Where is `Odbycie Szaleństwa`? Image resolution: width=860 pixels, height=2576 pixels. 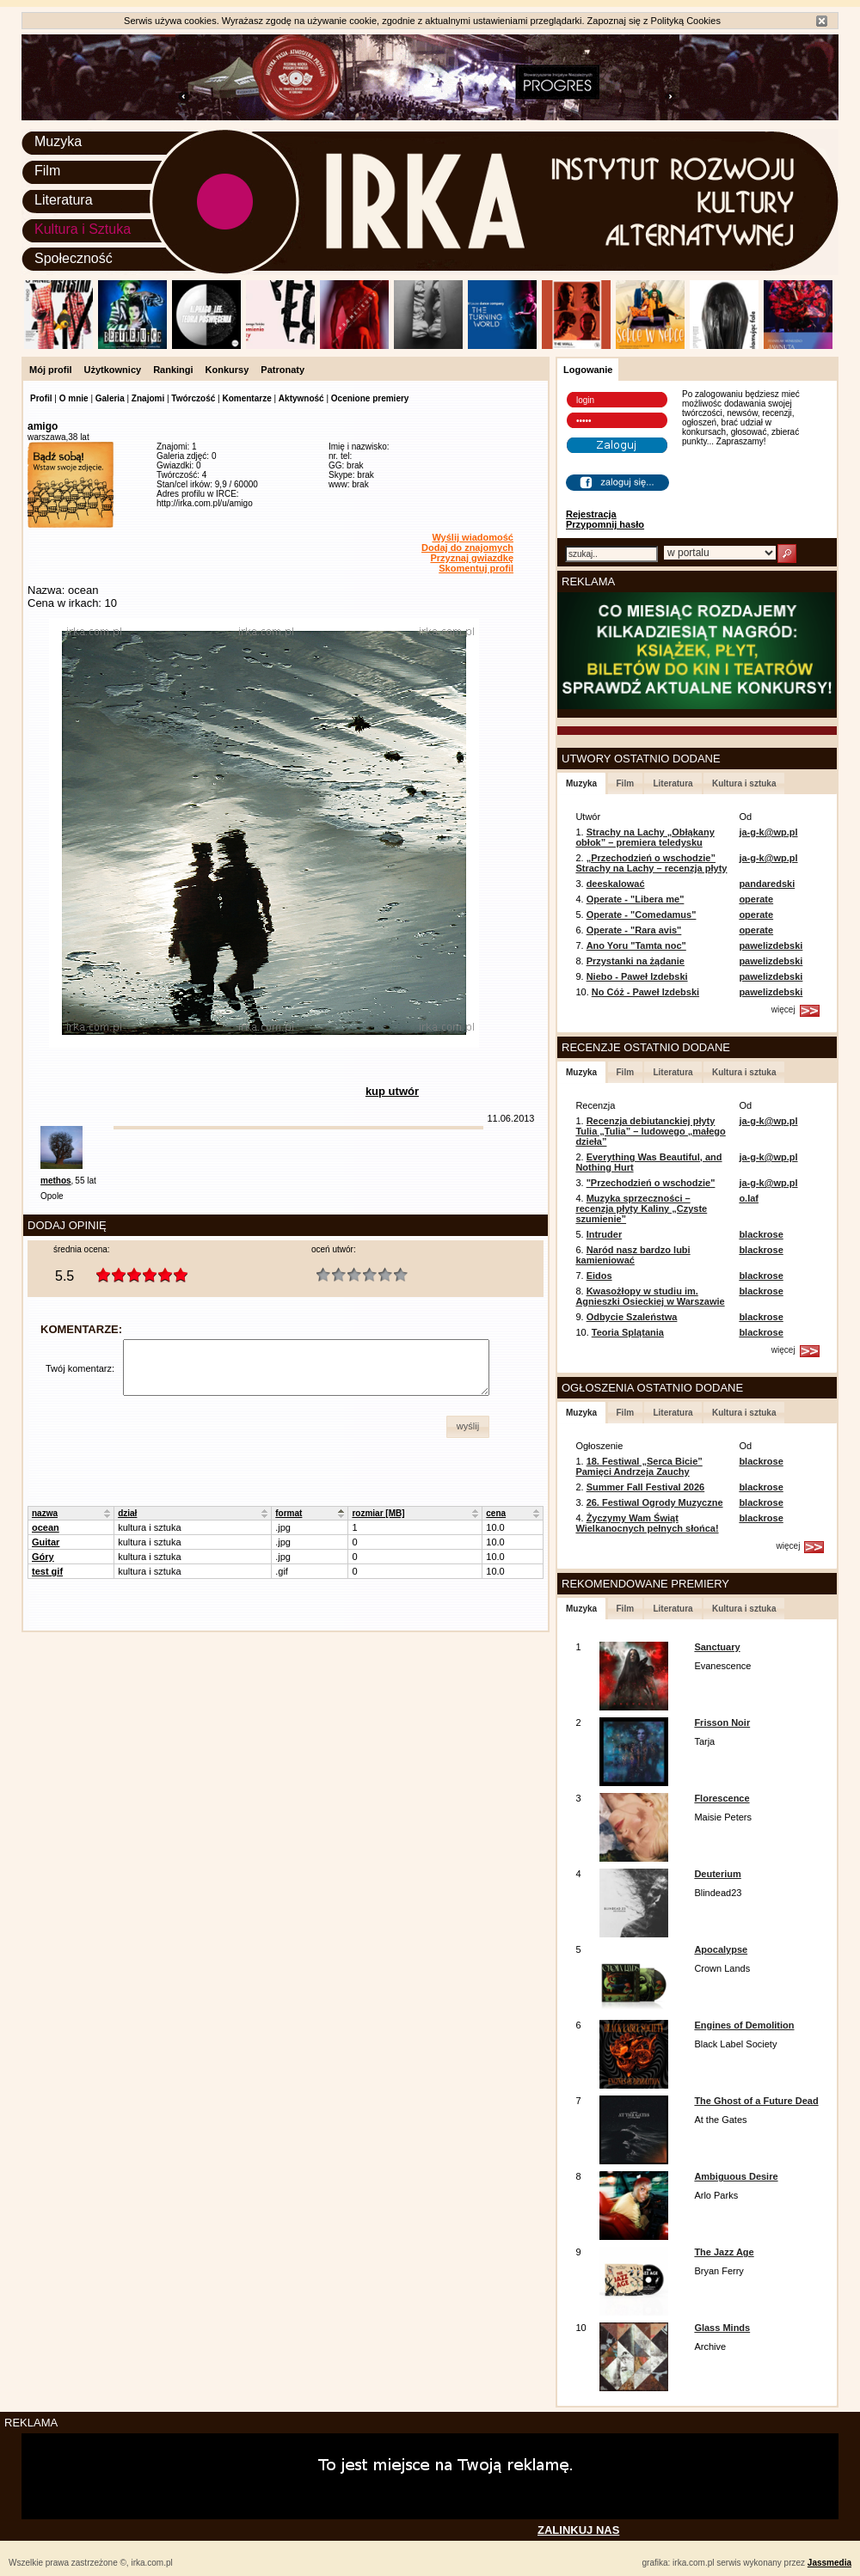
Odbycie Szaleństwa is located at coordinates (632, 1317).